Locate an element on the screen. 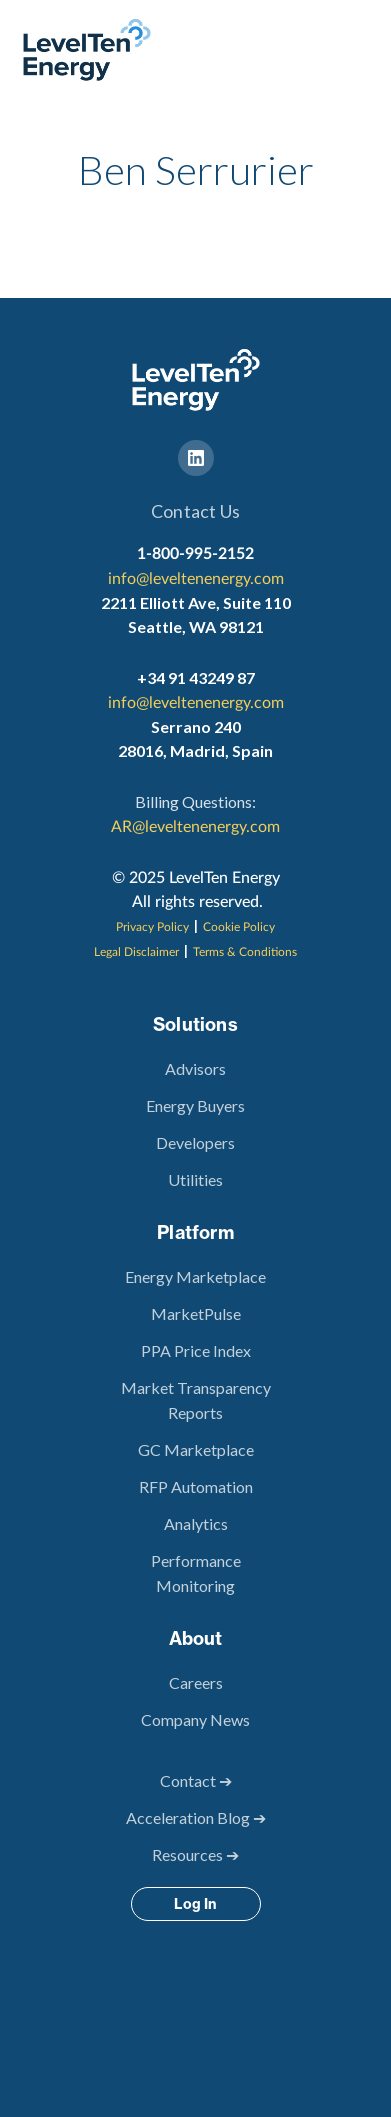 The width and height of the screenshot is (391, 2117). Analytics is located at coordinates (196, 1523).